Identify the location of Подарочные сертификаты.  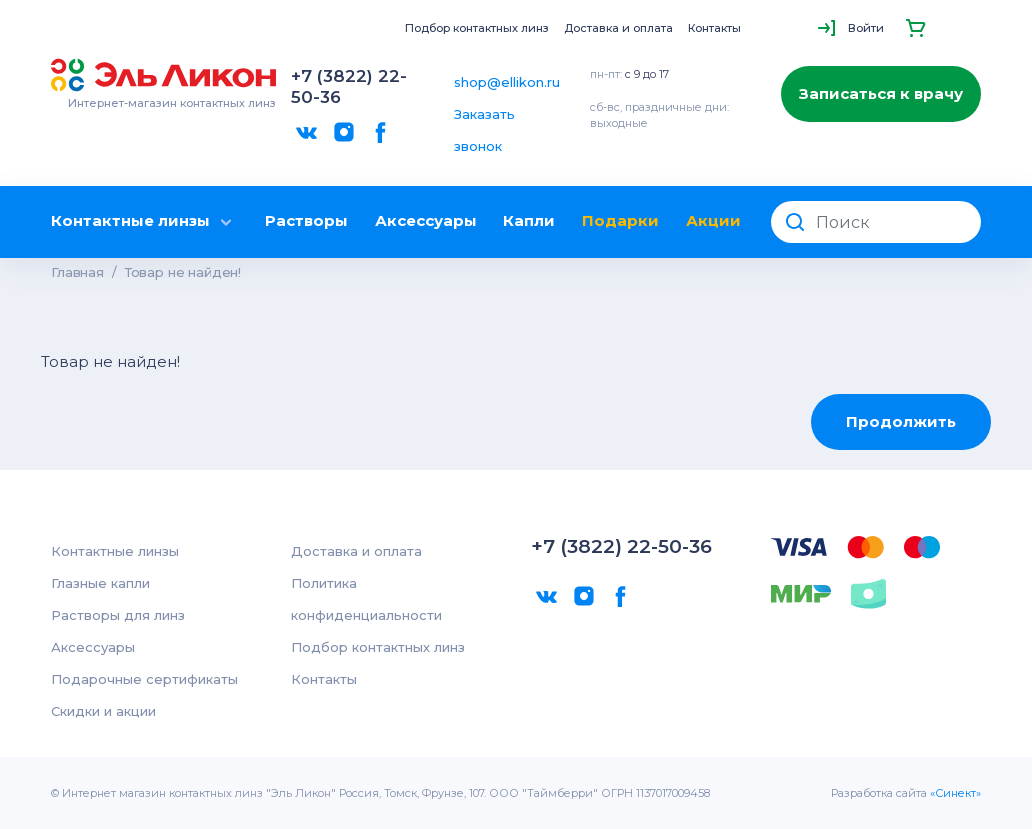
(144, 679).